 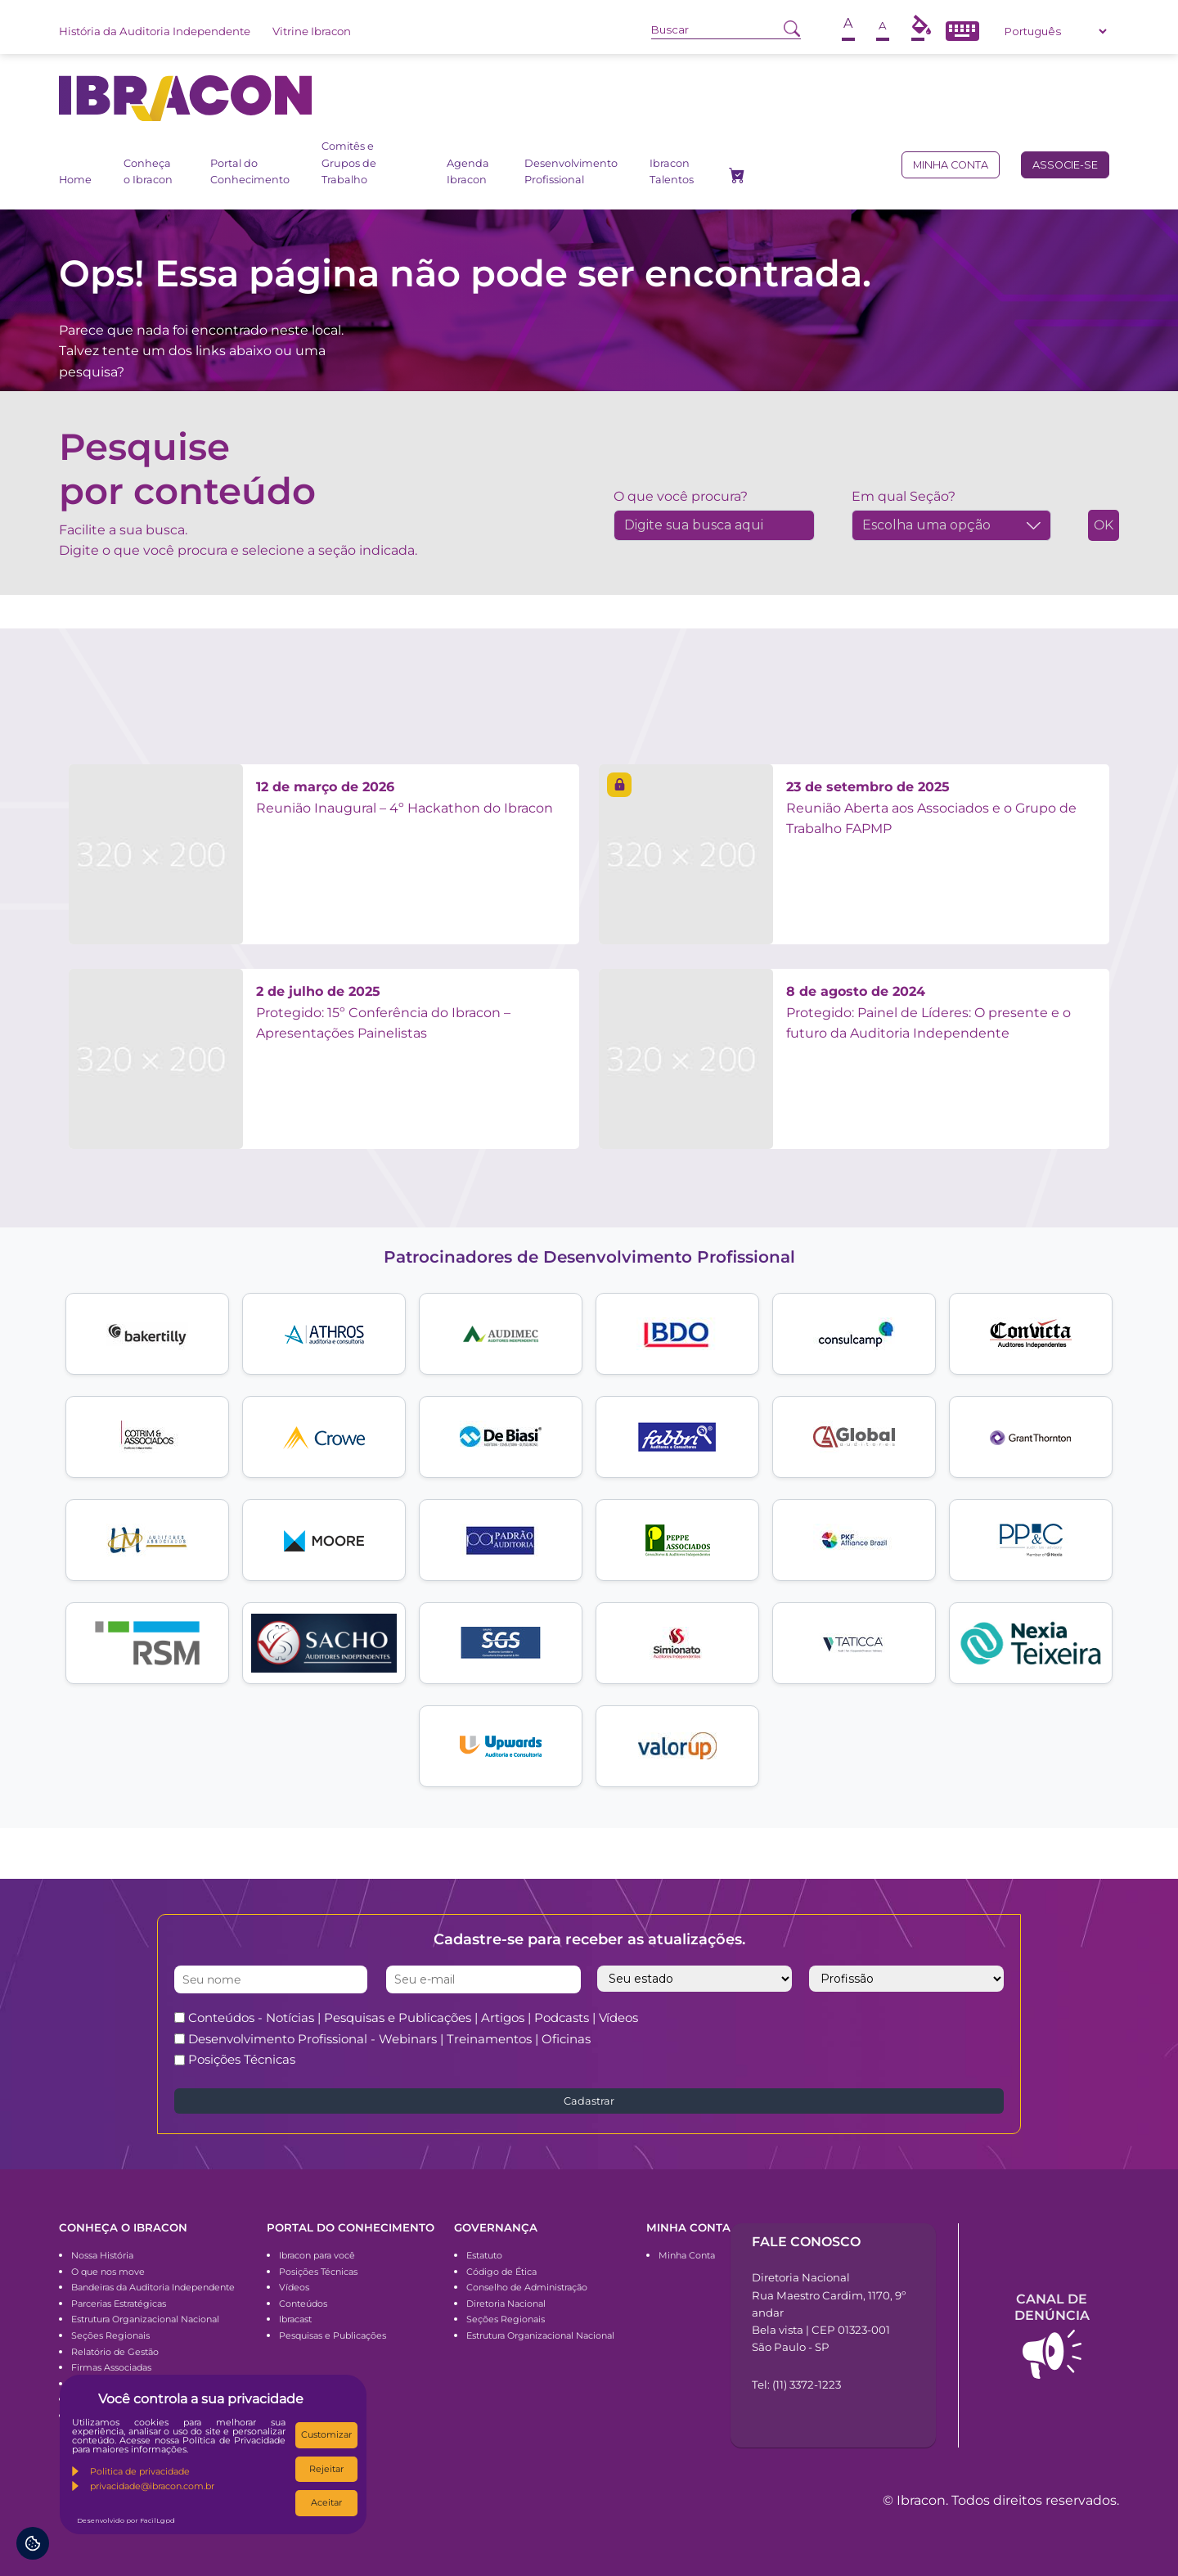 I want to click on Minha Conta, so click(x=687, y=2255).